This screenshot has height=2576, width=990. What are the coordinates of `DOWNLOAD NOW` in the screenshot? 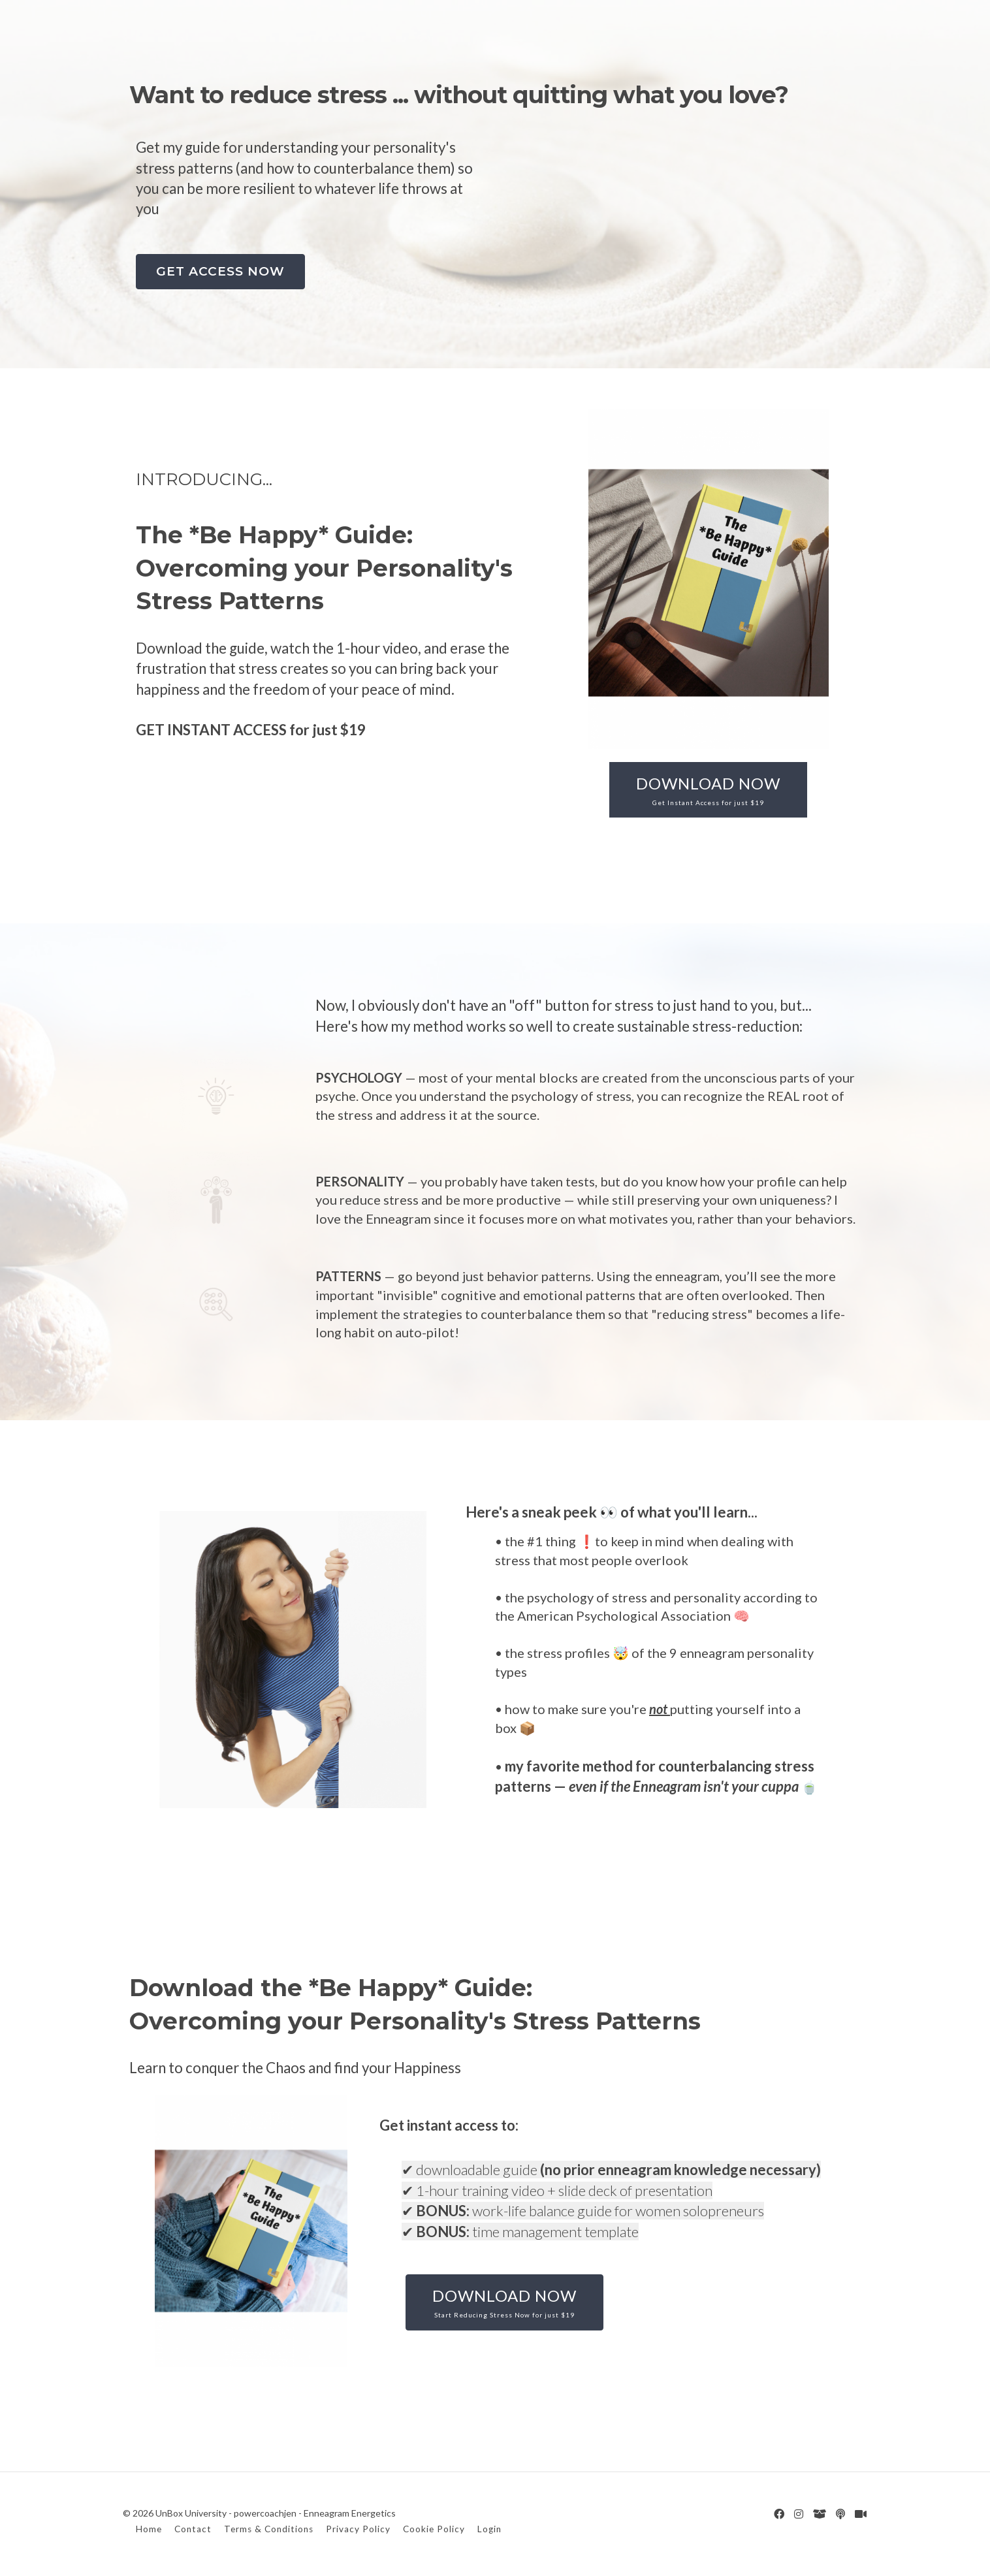 It's located at (708, 790).